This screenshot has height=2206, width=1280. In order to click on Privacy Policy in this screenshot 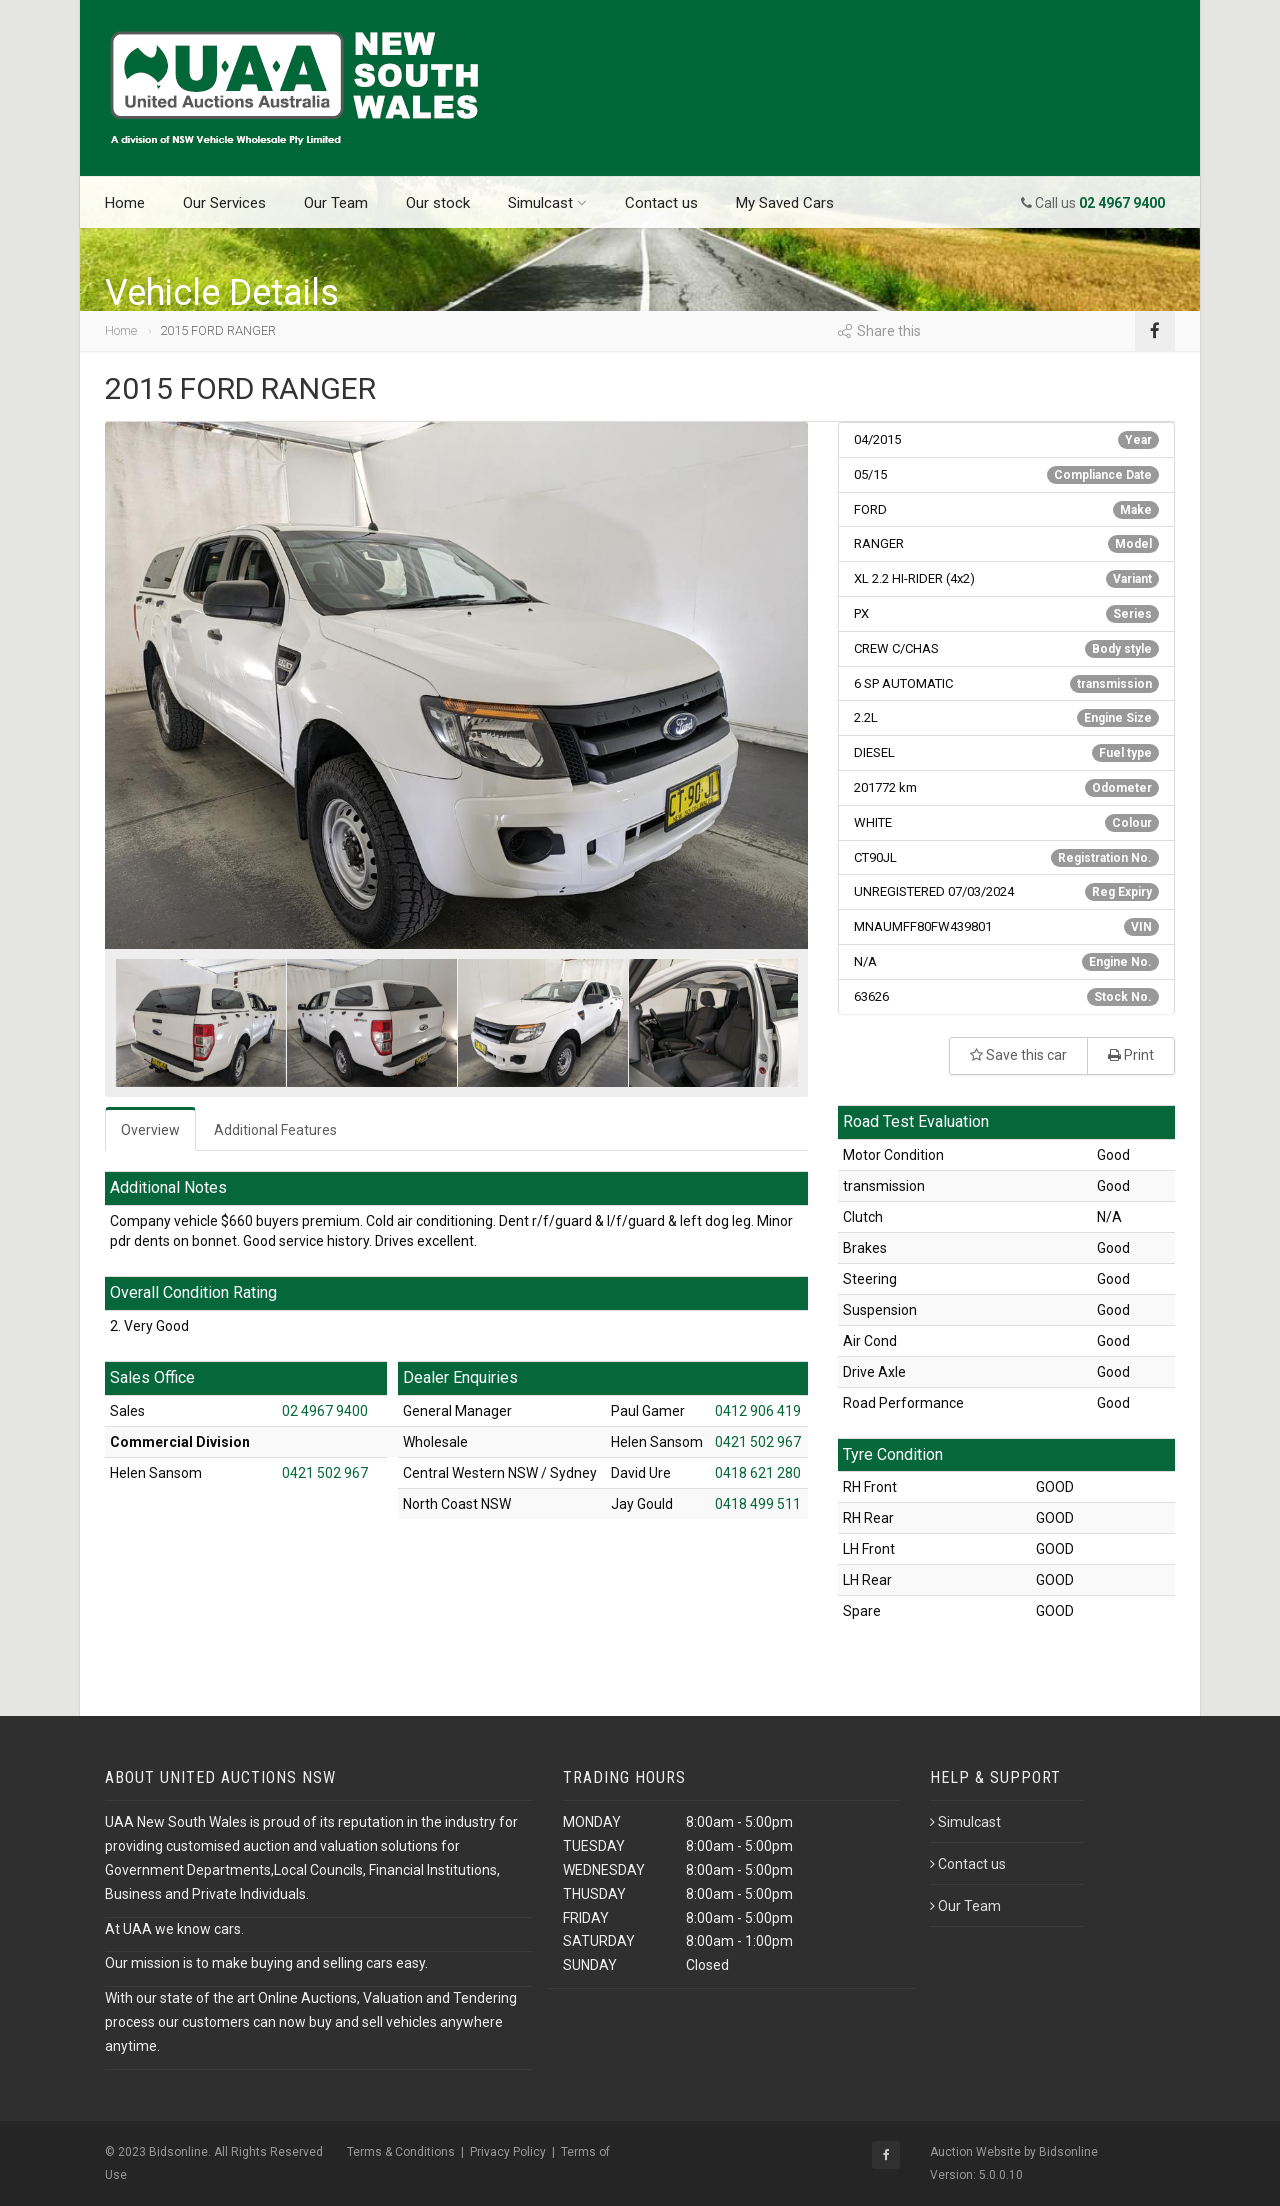, I will do `click(508, 2152)`.